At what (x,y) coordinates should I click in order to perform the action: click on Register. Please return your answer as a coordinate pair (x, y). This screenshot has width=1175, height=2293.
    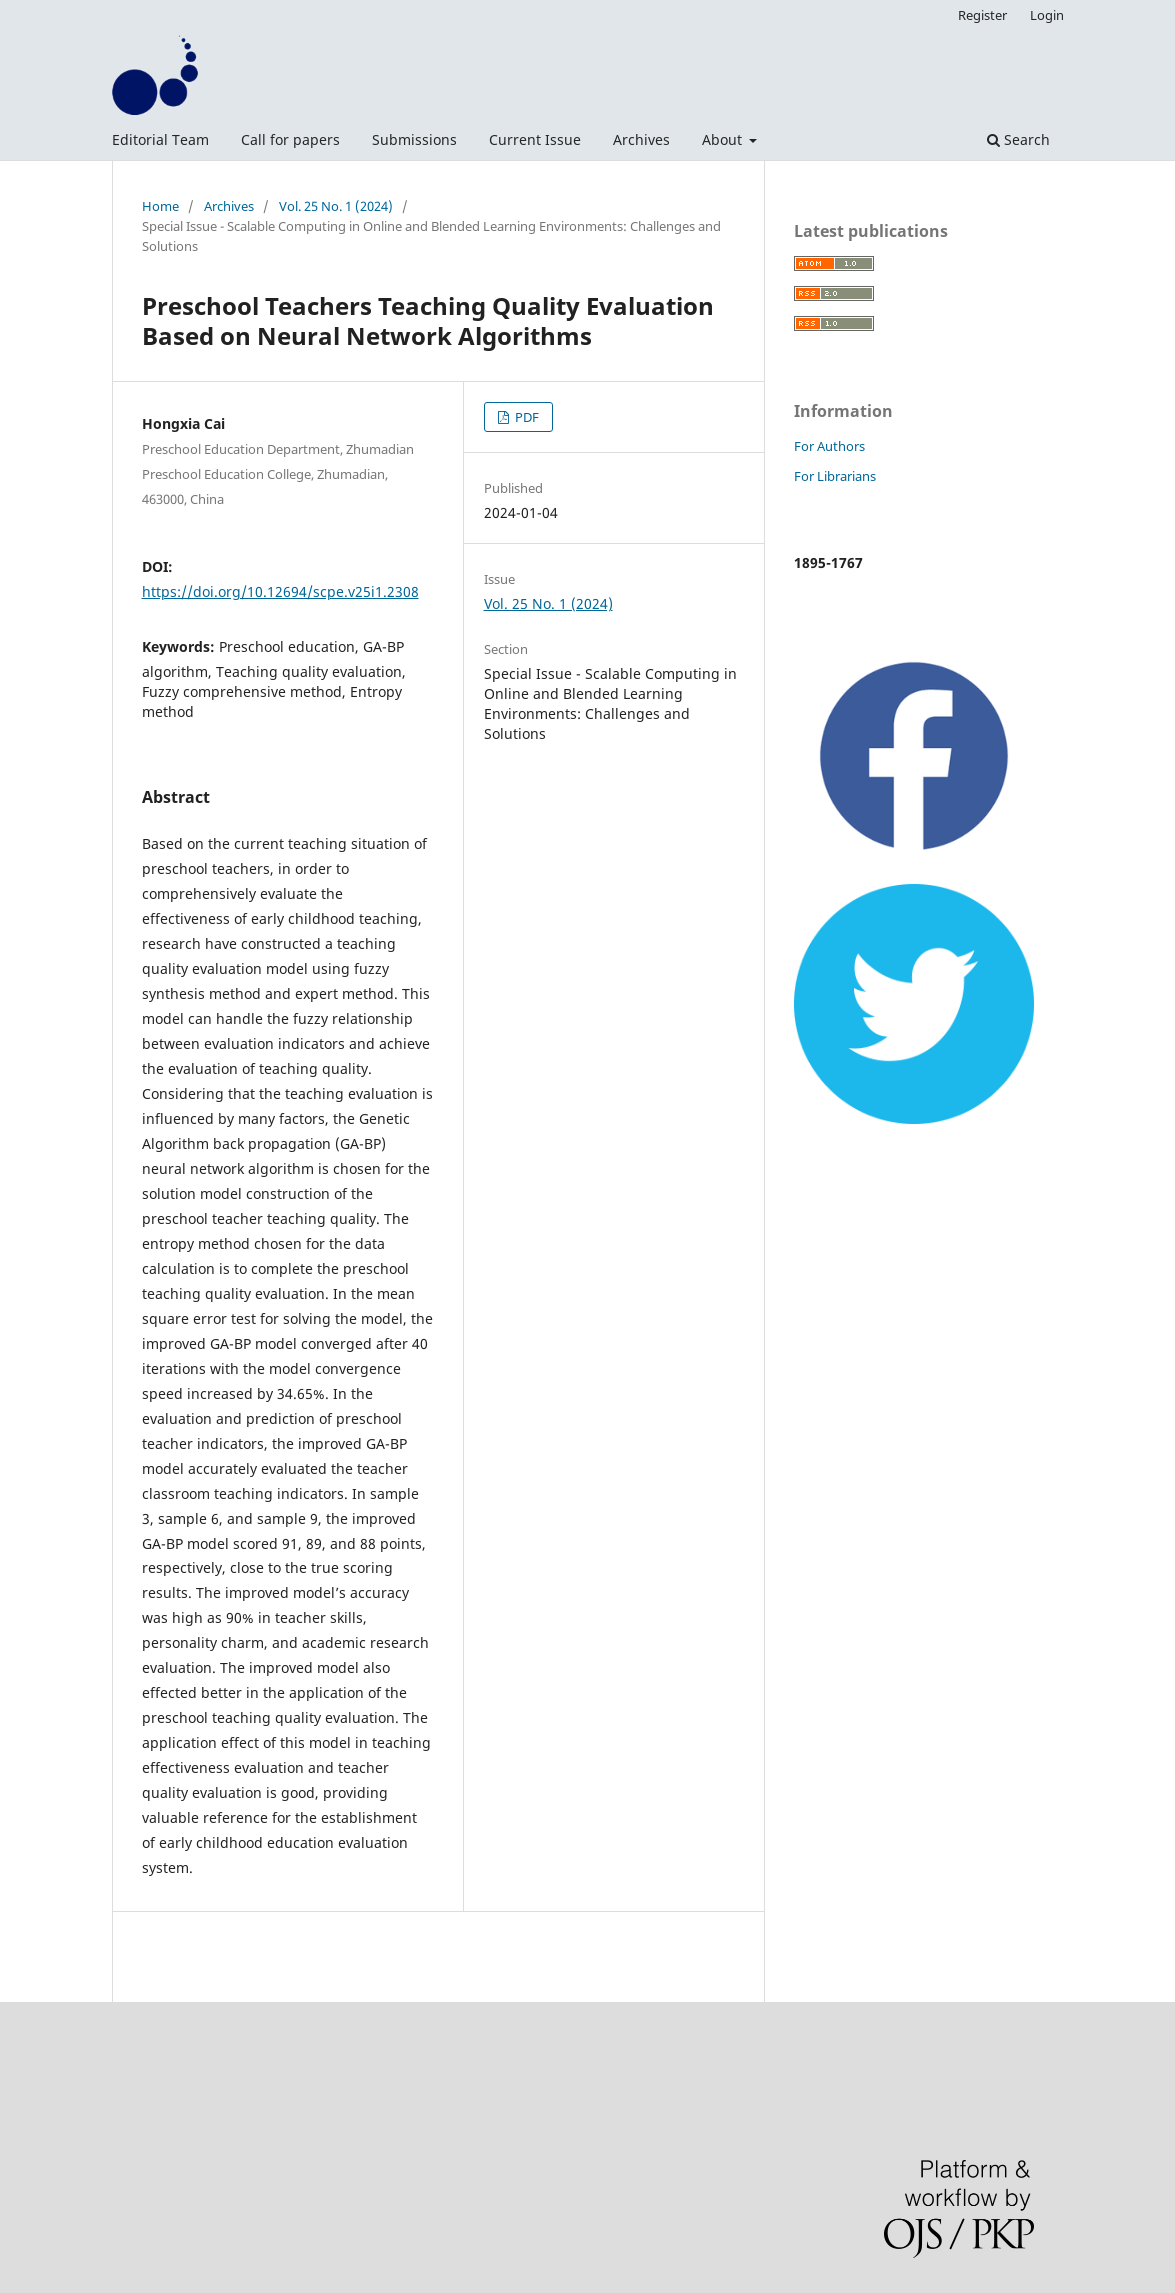
    Looking at the image, I should click on (982, 15).